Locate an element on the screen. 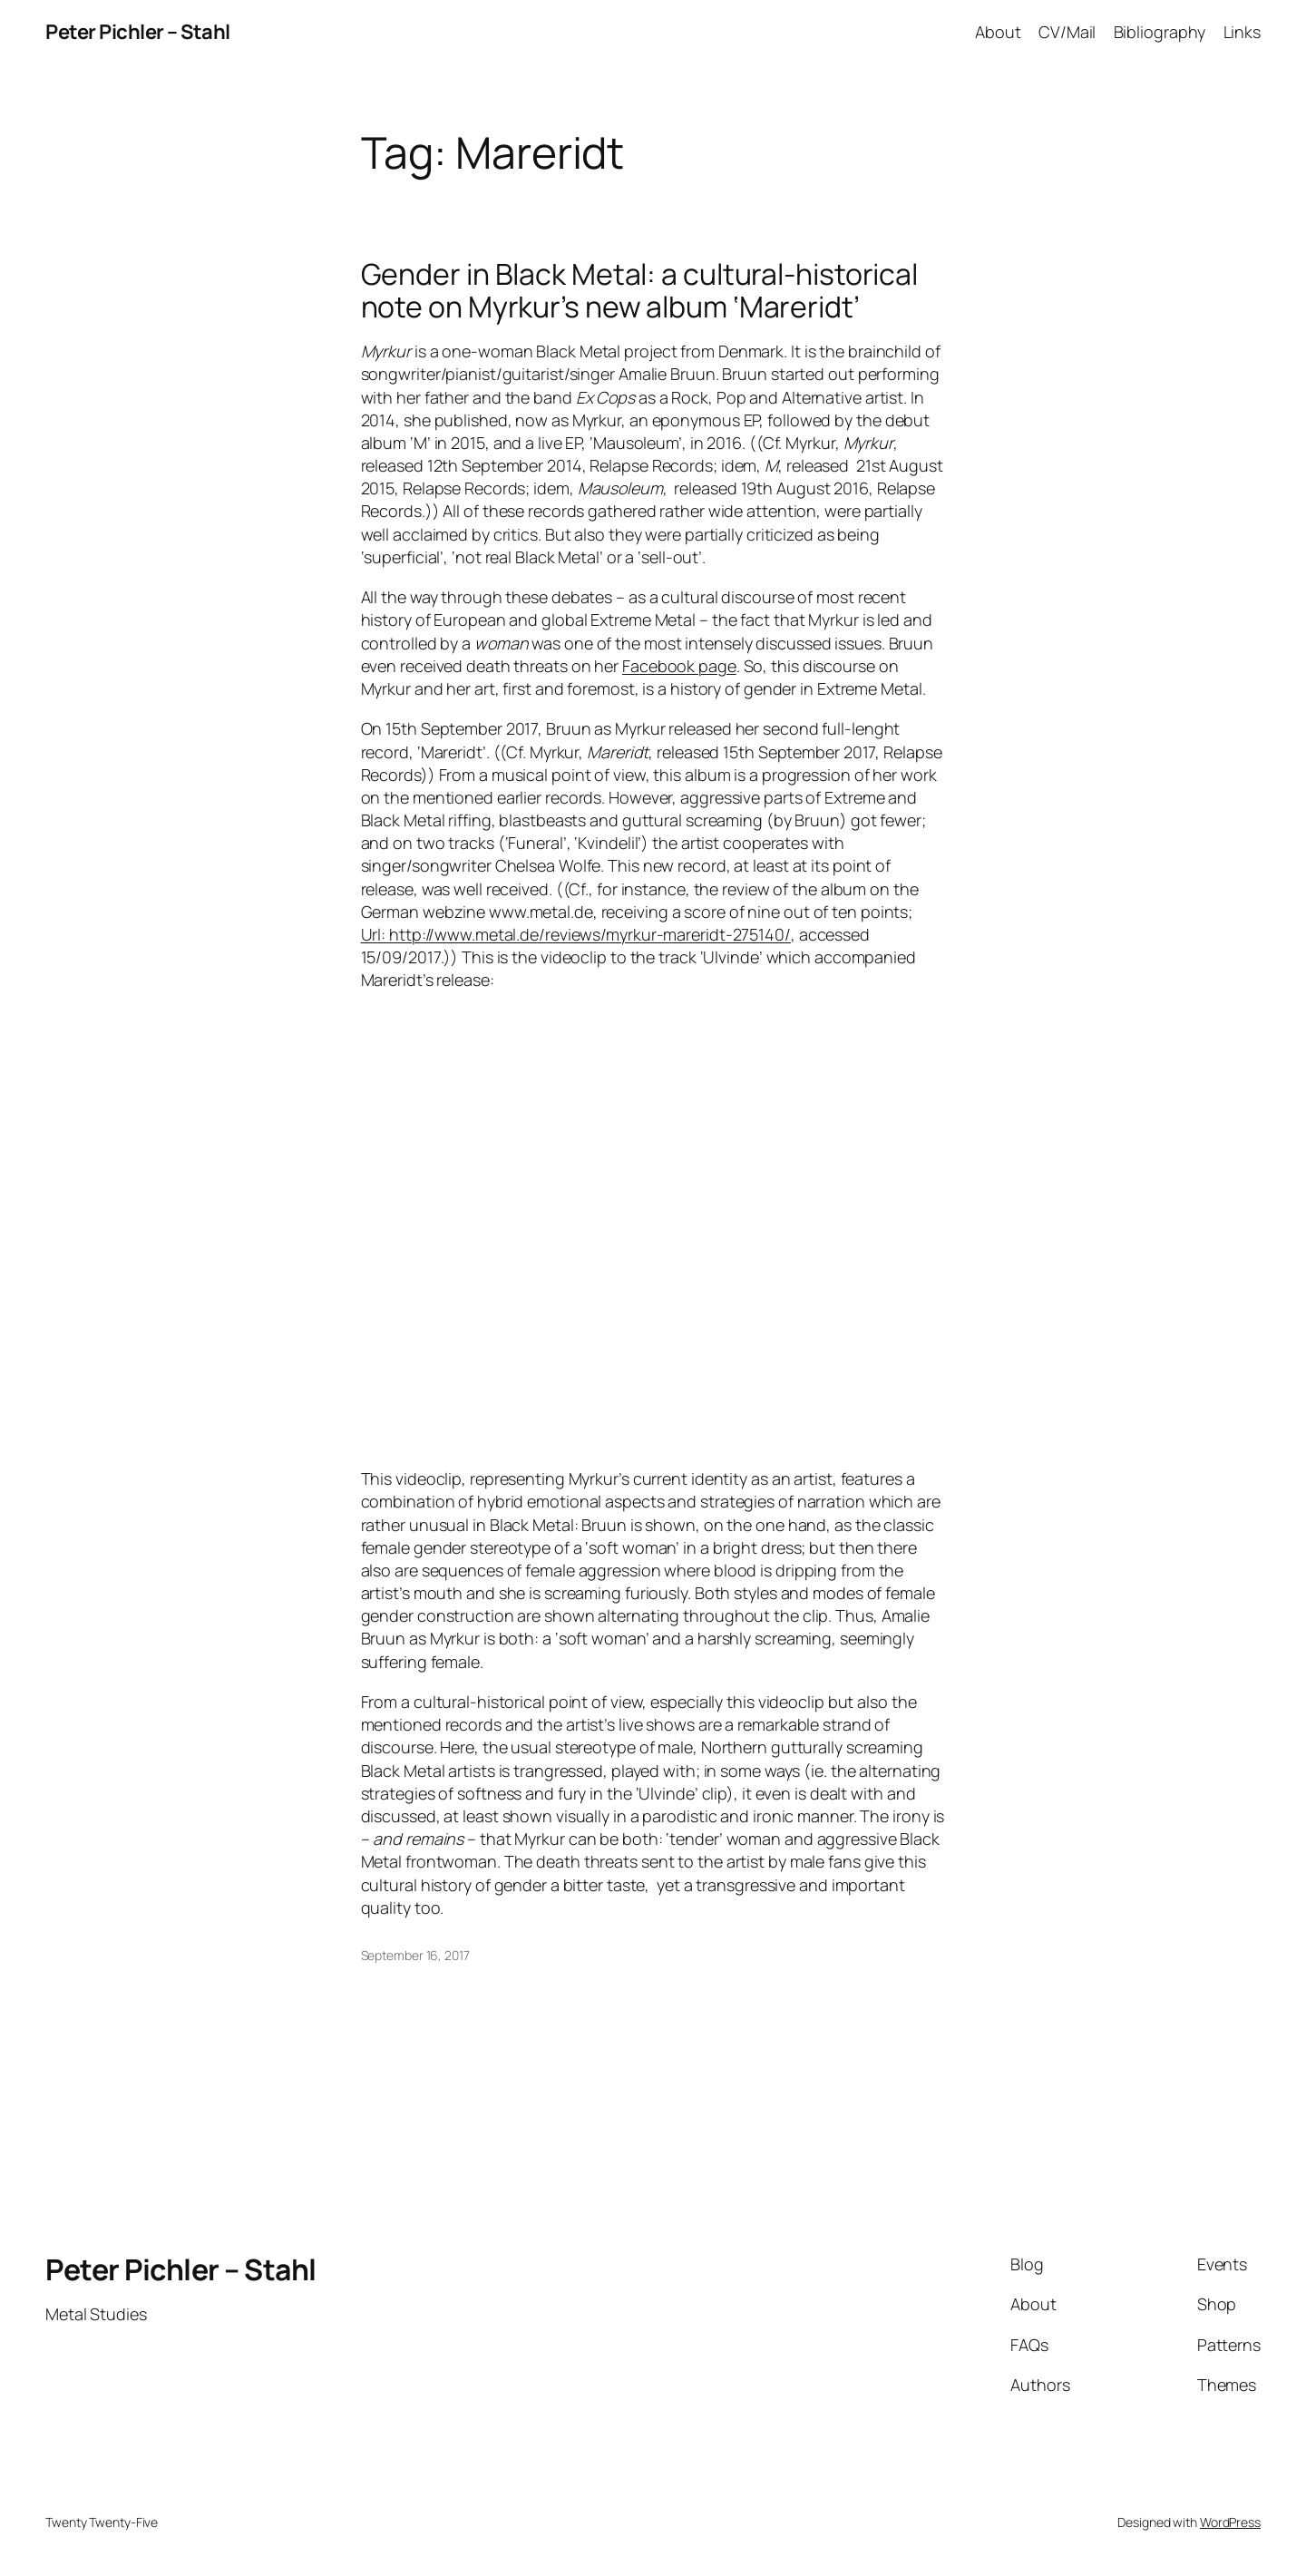 This screenshot has height=2576, width=1306. Gender in Black Metal: a cultural-historical note on Myrkur’s new album ‘Mareridt’ is located at coordinates (640, 290).